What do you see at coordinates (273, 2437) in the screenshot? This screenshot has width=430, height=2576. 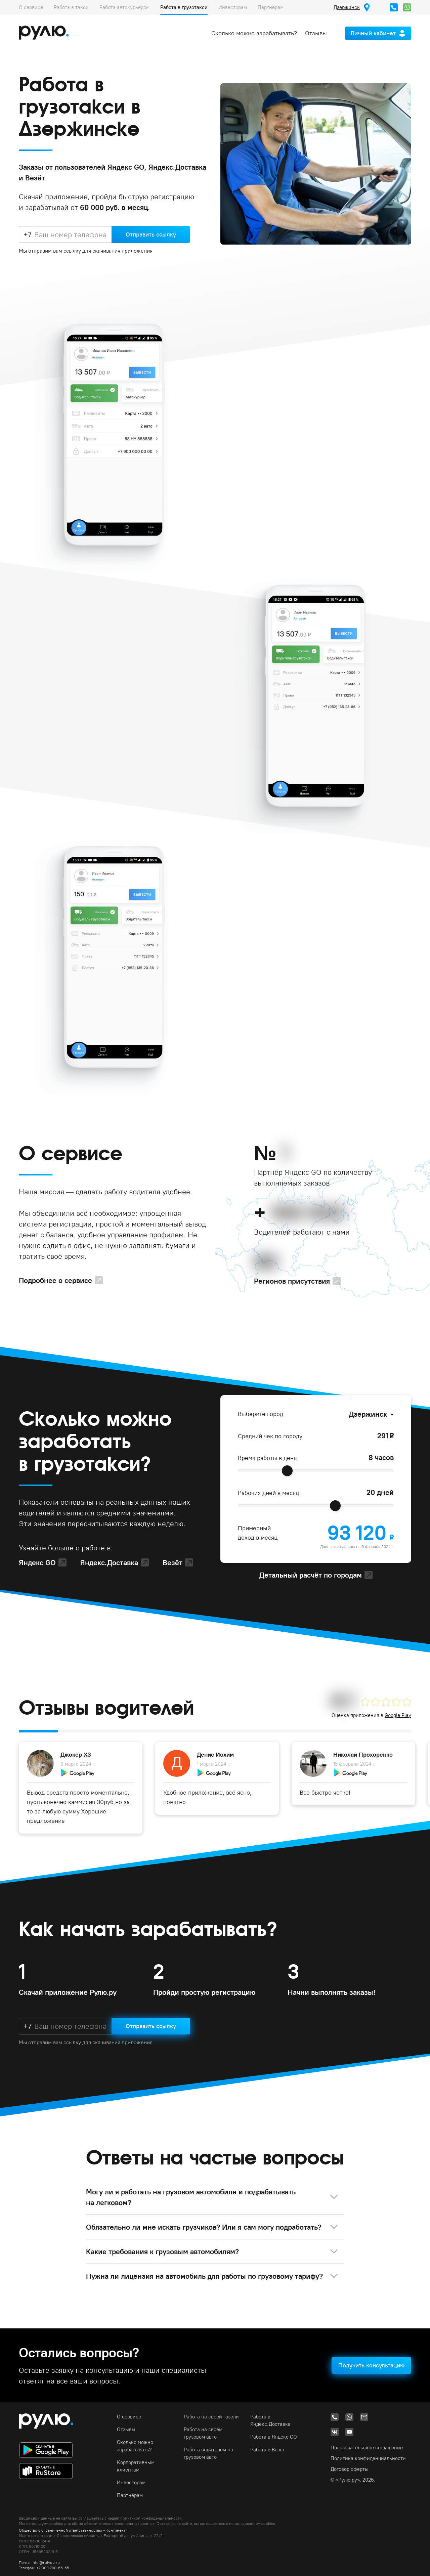 I see `Работа в Яндекс GO` at bounding box center [273, 2437].